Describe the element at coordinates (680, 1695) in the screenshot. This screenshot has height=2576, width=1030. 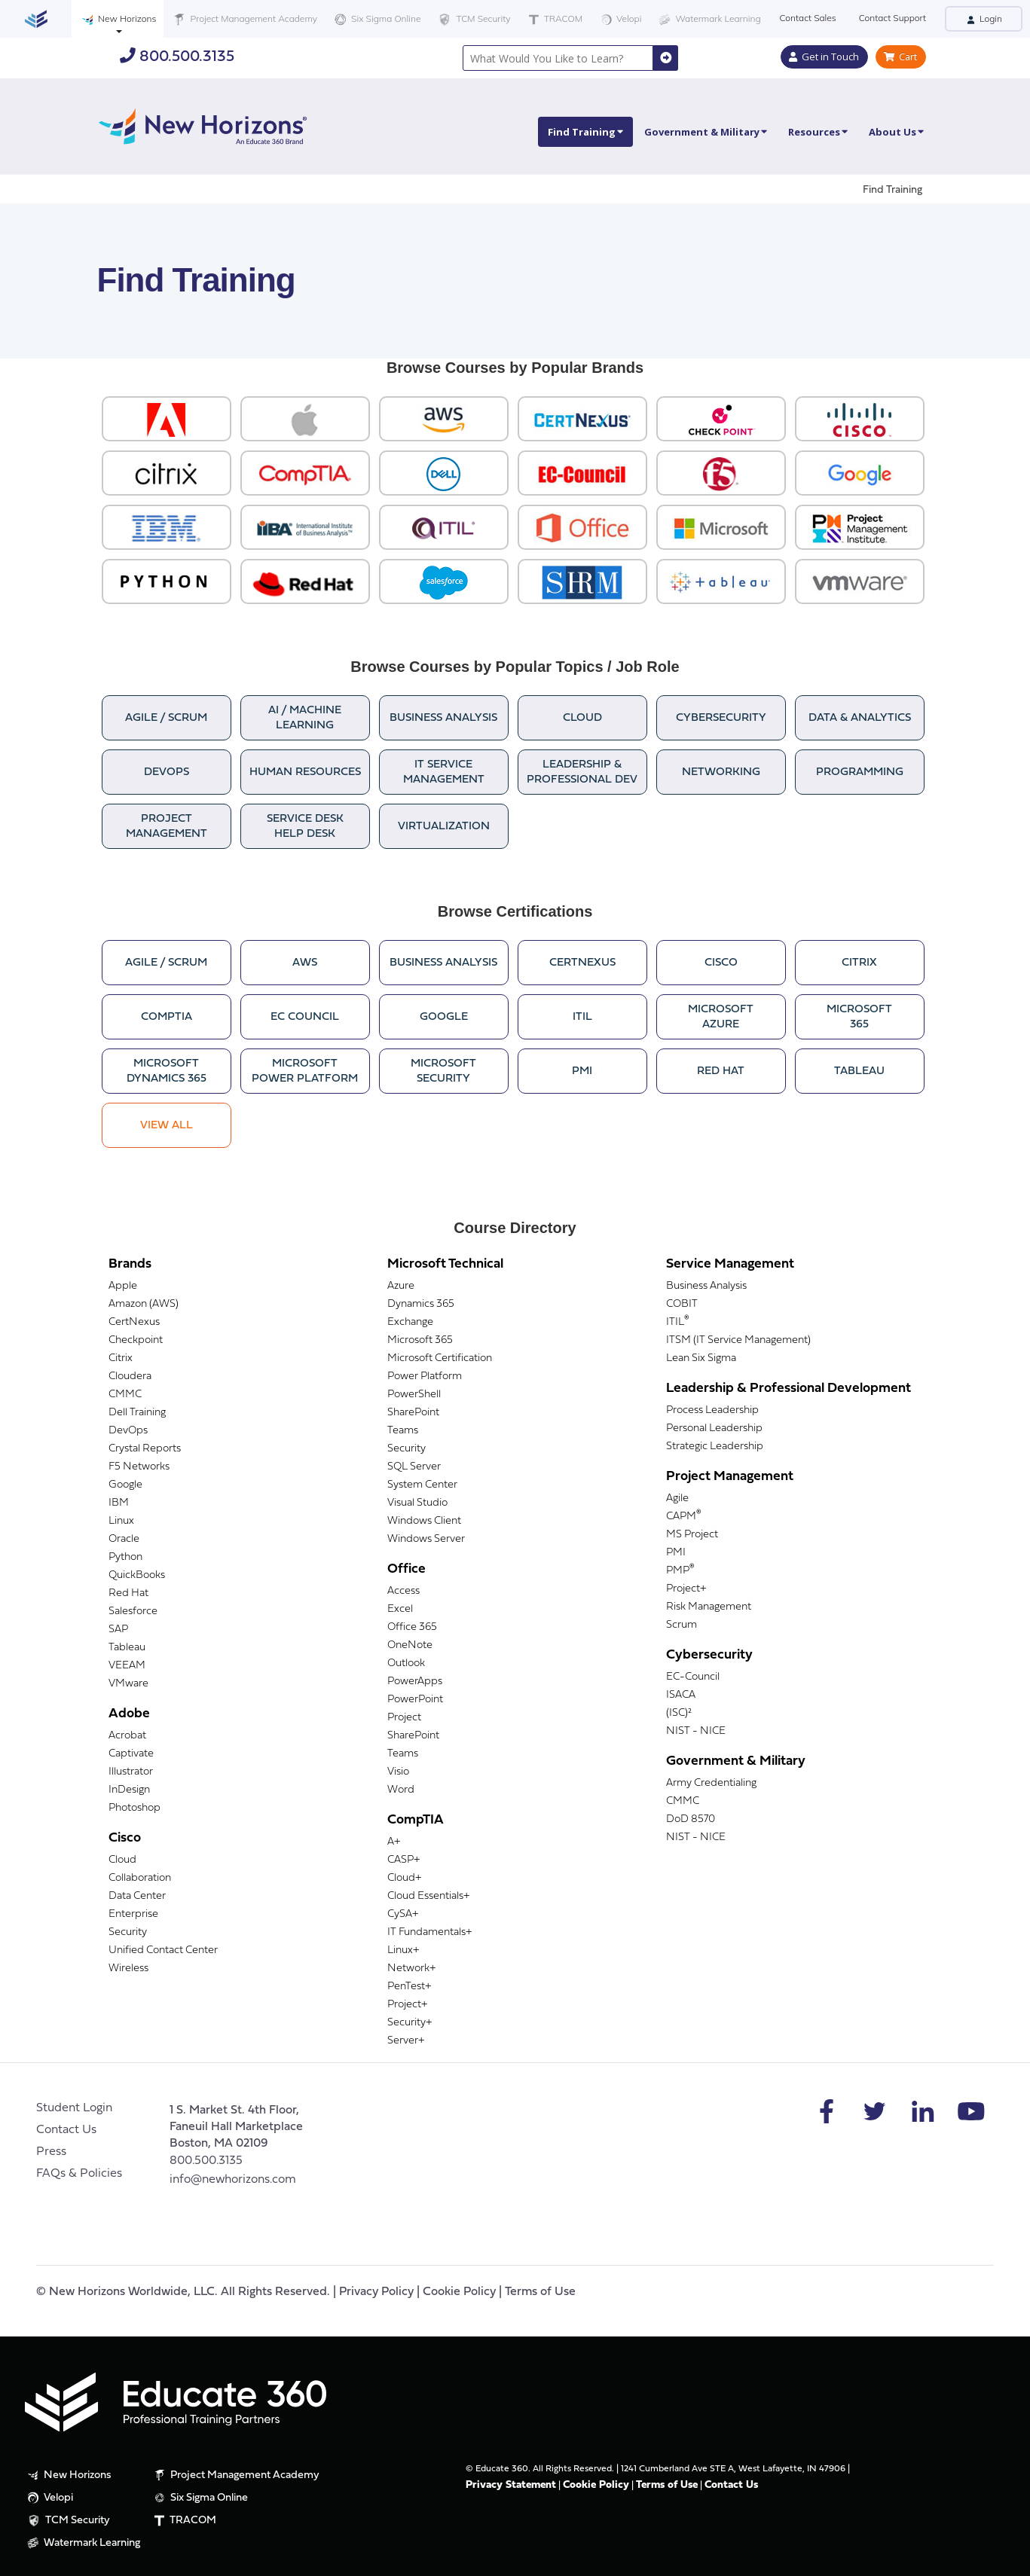
I see `ISACA` at that location.